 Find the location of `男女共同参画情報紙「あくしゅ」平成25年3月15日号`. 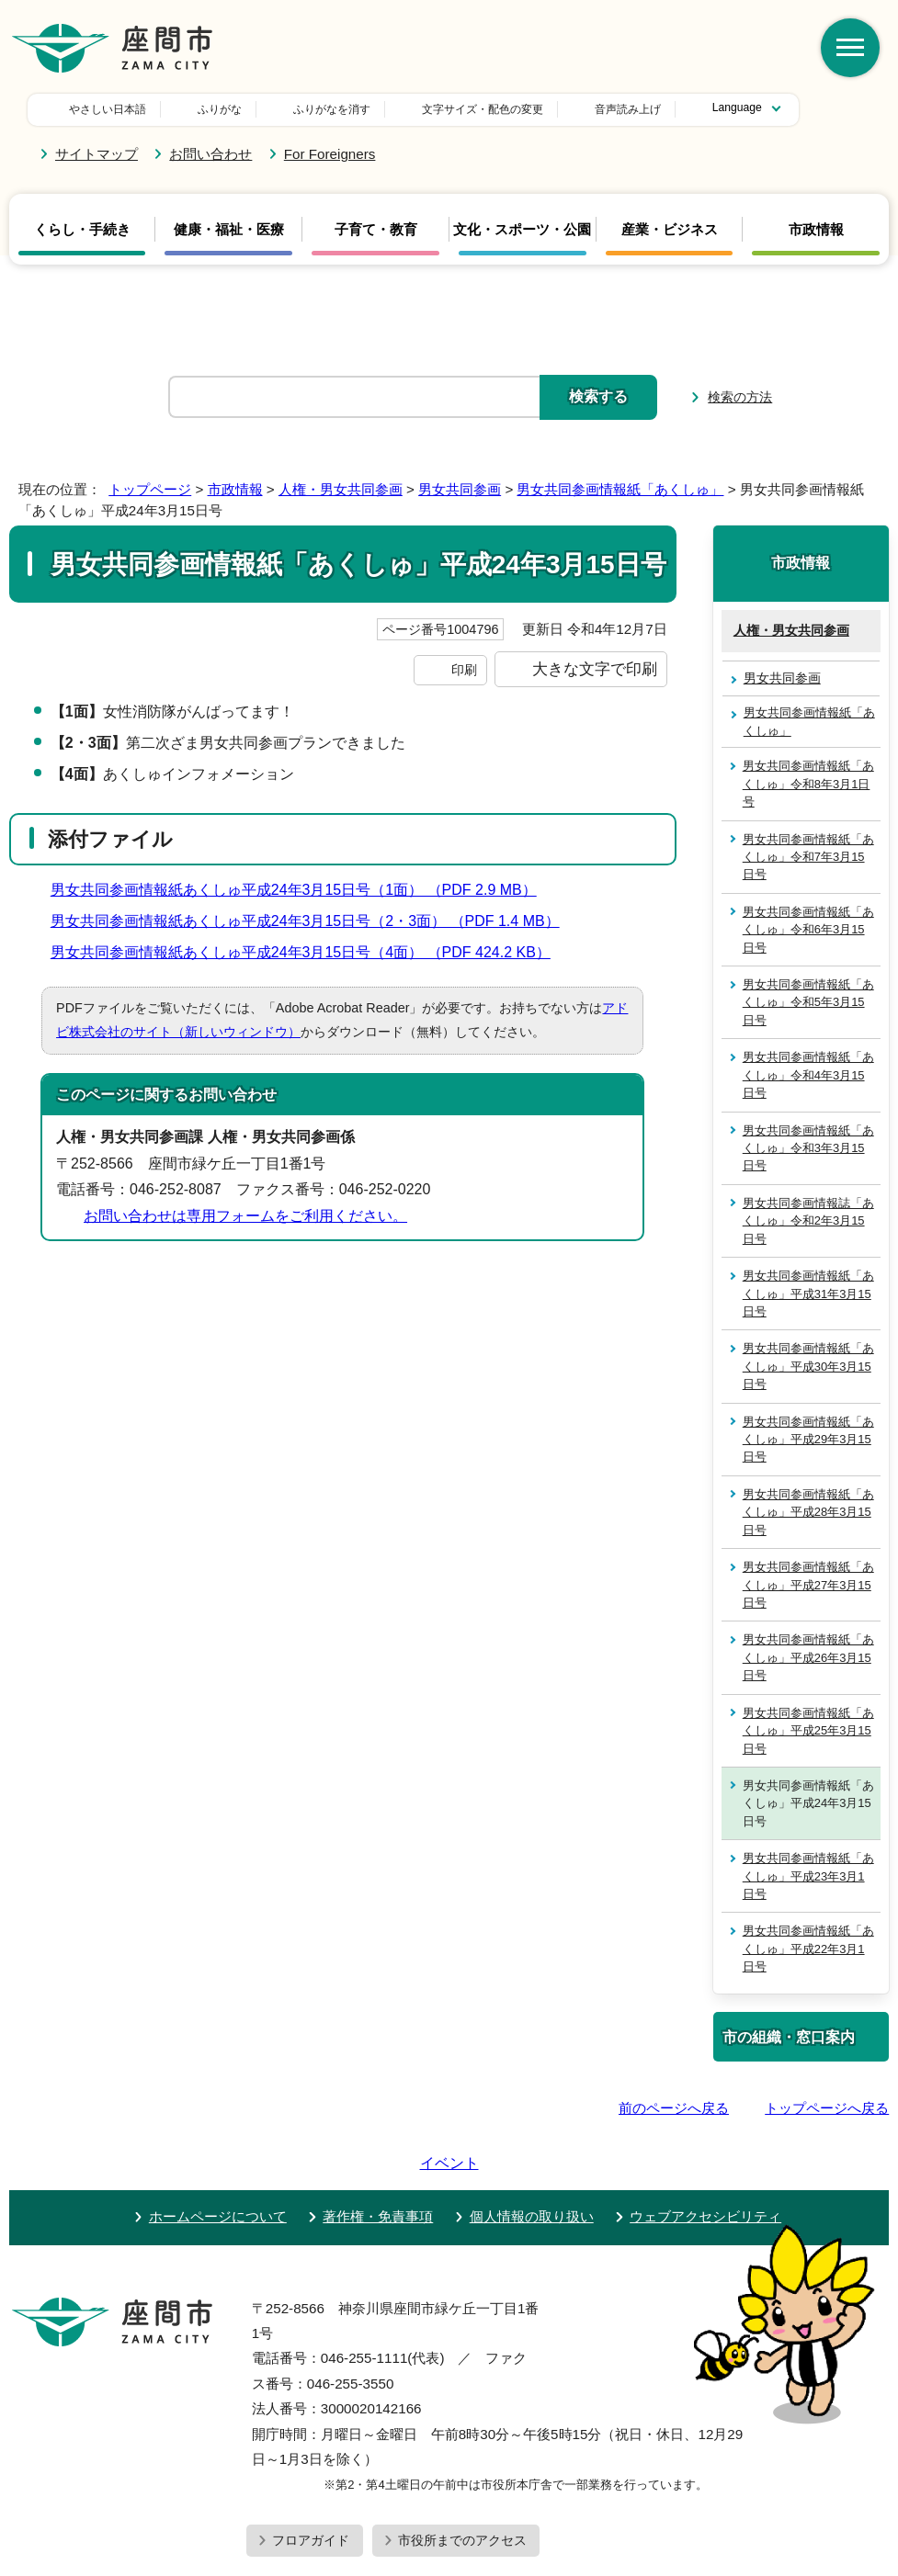

男女共同参画情報紙「あくしゅ」平成25年3月15日号 is located at coordinates (808, 1731).